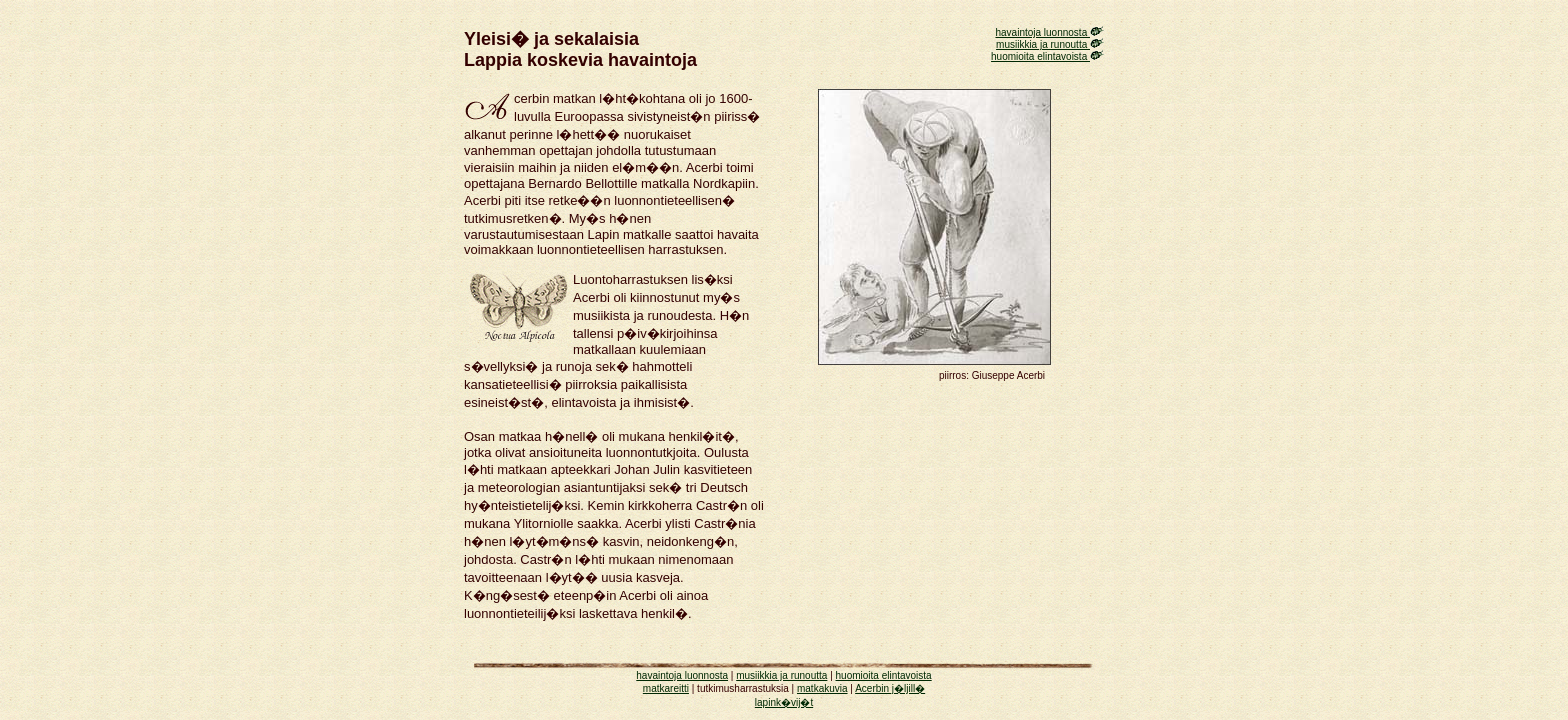 This screenshot has height=720, width=1568. Describe the element at coordinates (1047, 56) in the screenshot. I see `huomioita elintavoista` at that location.